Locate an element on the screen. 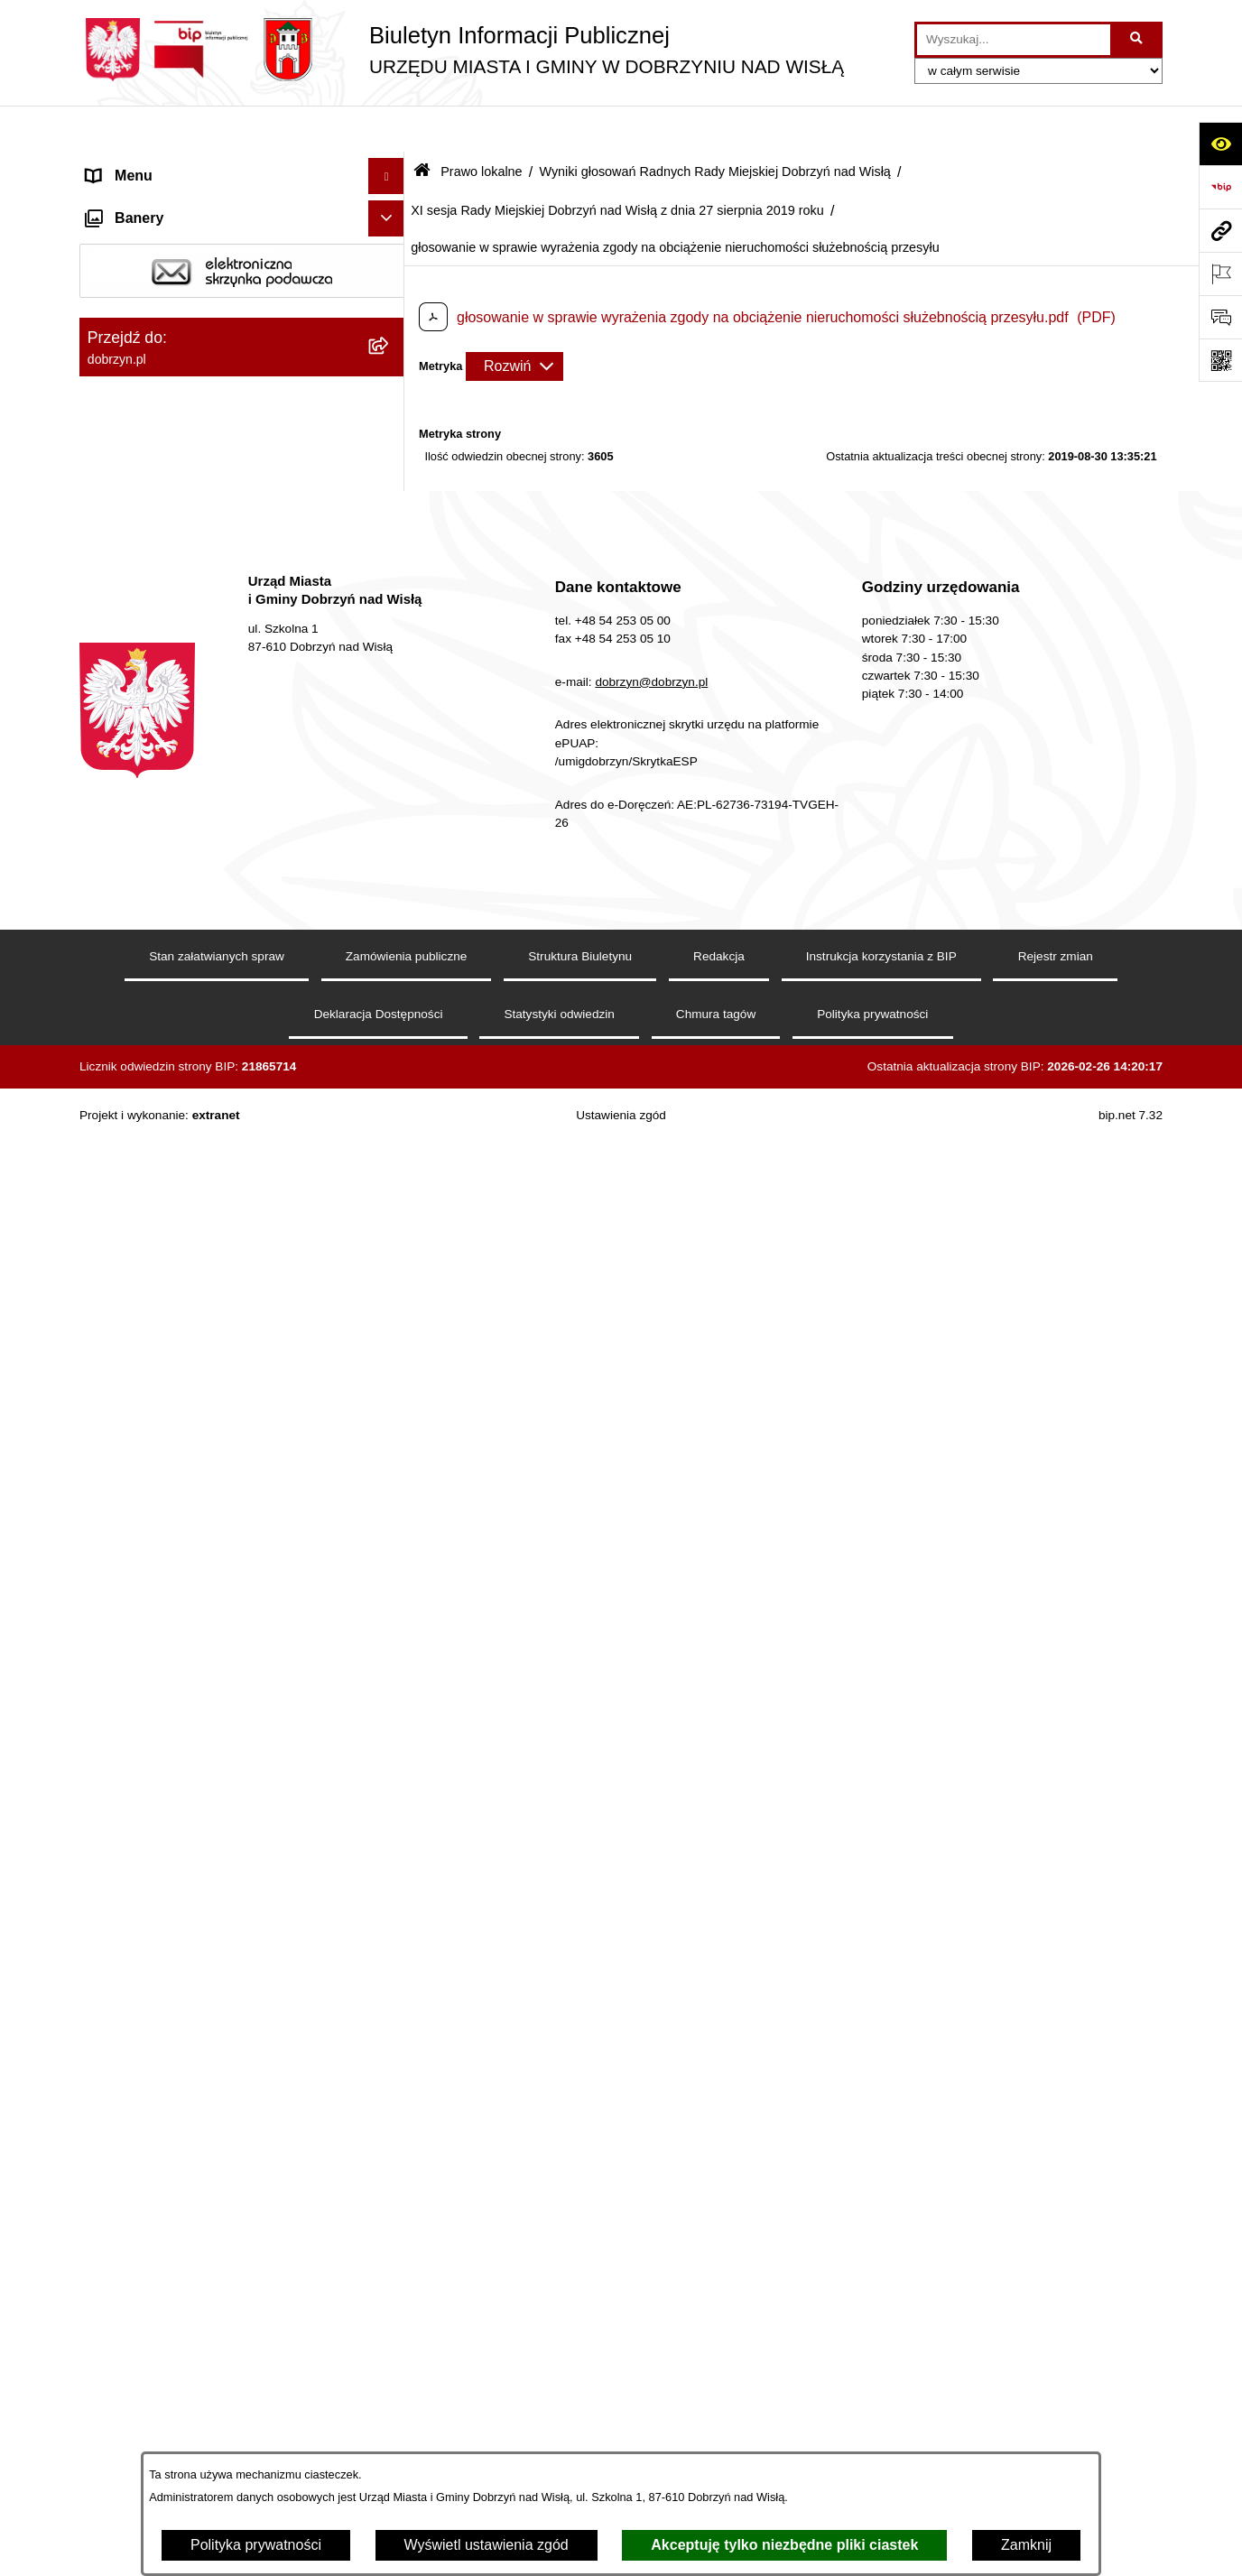 The width and height of the screenshot is (1242, 2576). [rozwiń: X sesja Rady Miejskiej Dobrzyń nad Wisłą z dnia 24 czerwca 2019 roku] is located at coordinates (390, 1323).